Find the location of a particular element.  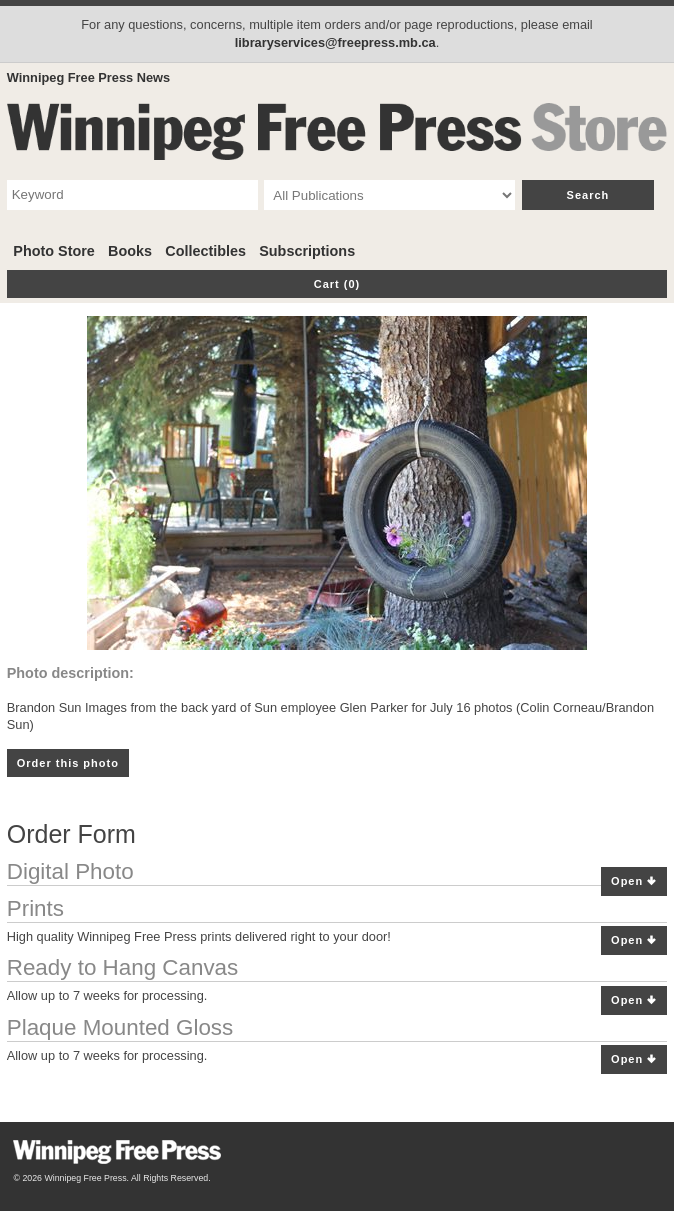

libraryservices@freepress.mb.ca is located at coordinates (335, 42).